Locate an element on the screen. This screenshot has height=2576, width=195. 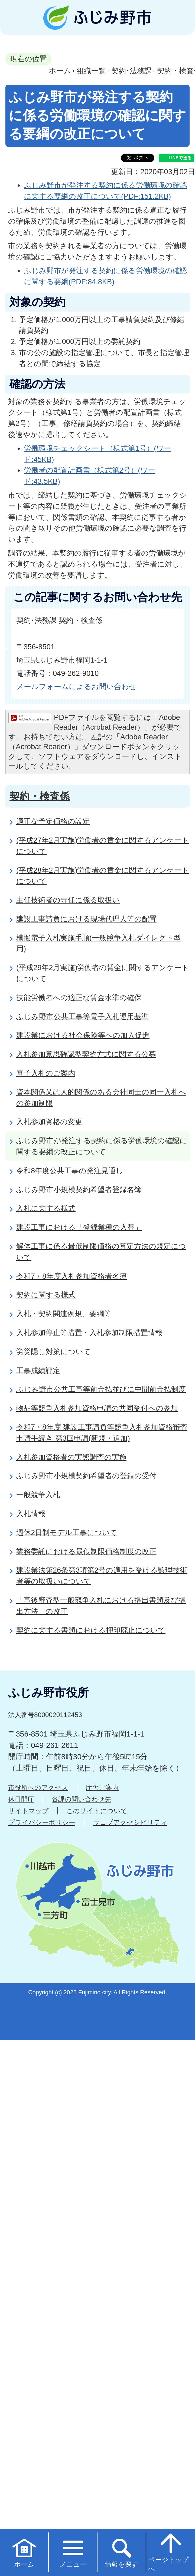
労災隠し対策について is located at coordinates (53, 1351).